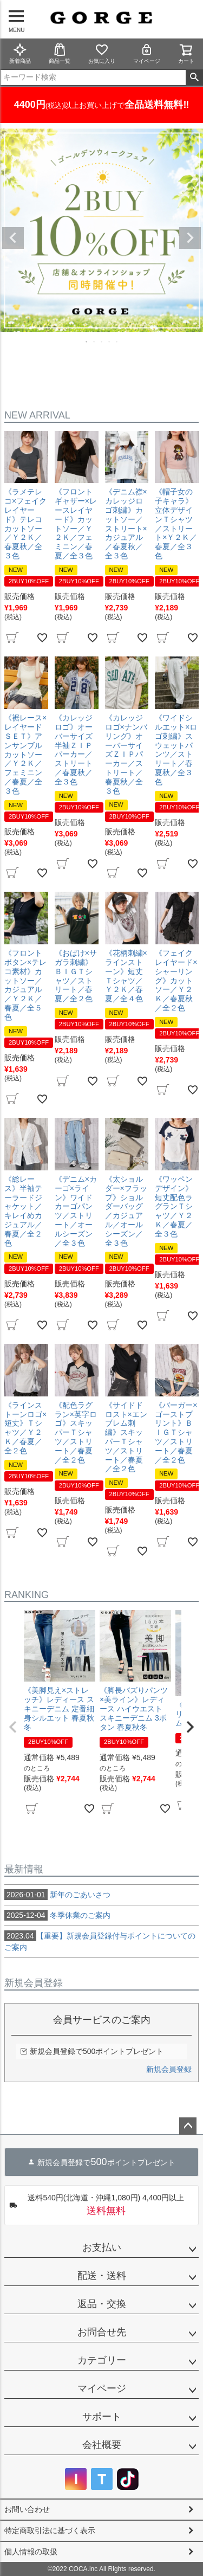 The width and height of the screenshot is (203, 2576). What do you see at coordinates (13, 238) in the screenshot?
I see `Previous` at bounding box center [13, 238].